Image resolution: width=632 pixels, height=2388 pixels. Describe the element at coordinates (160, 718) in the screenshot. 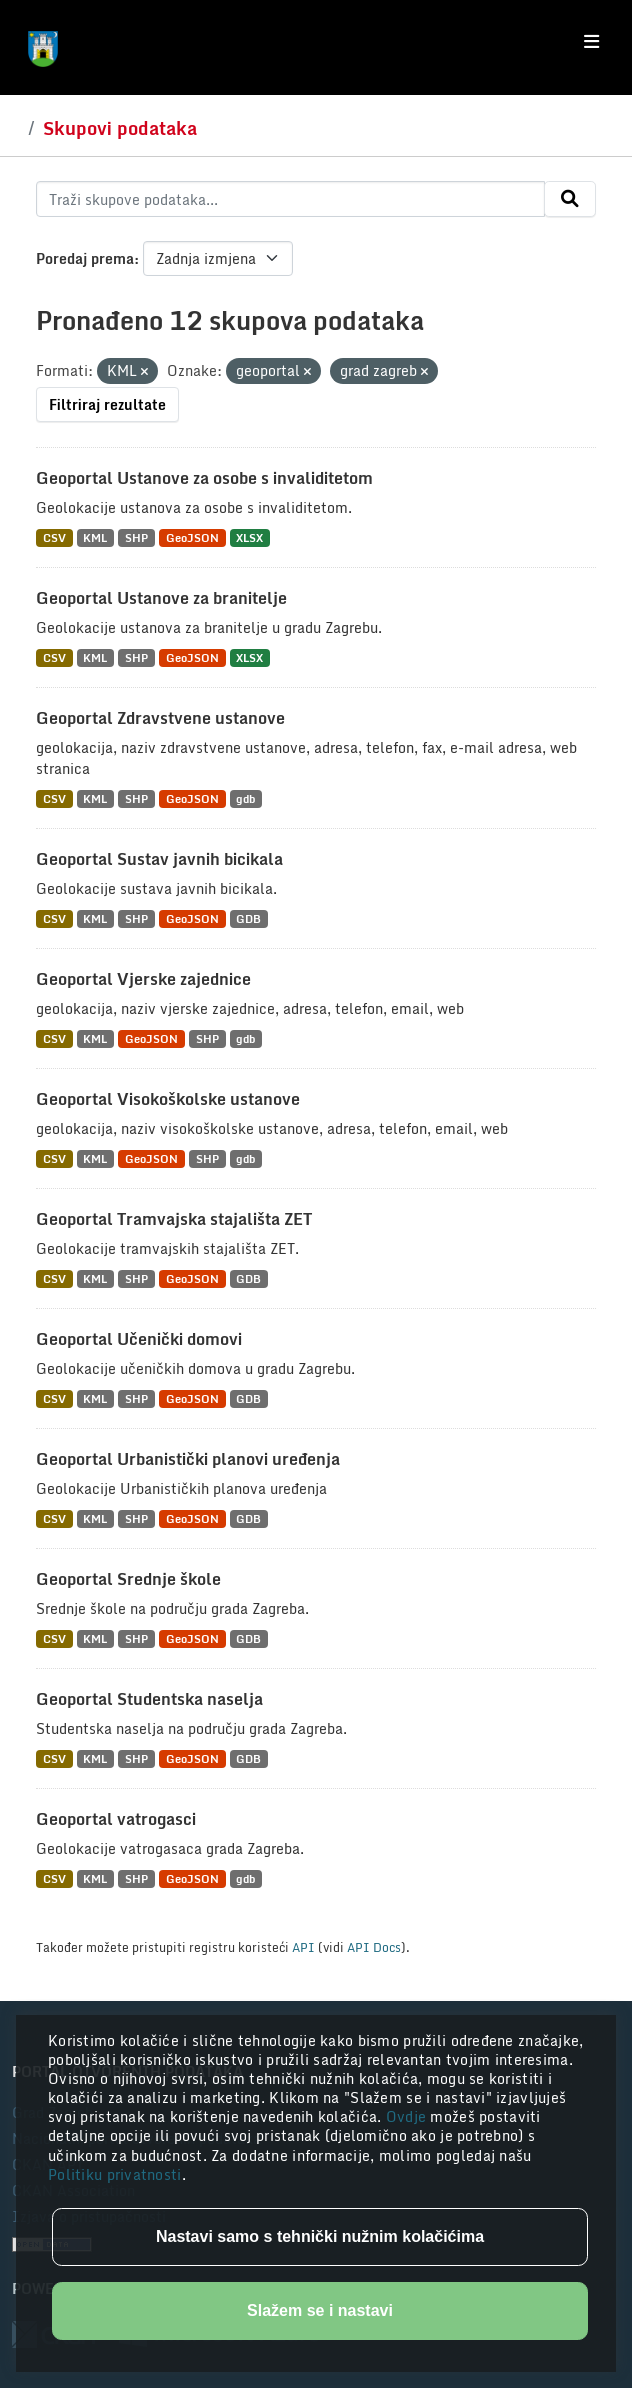

I see `Geoportal Zdravstvene ustanove` at that location.